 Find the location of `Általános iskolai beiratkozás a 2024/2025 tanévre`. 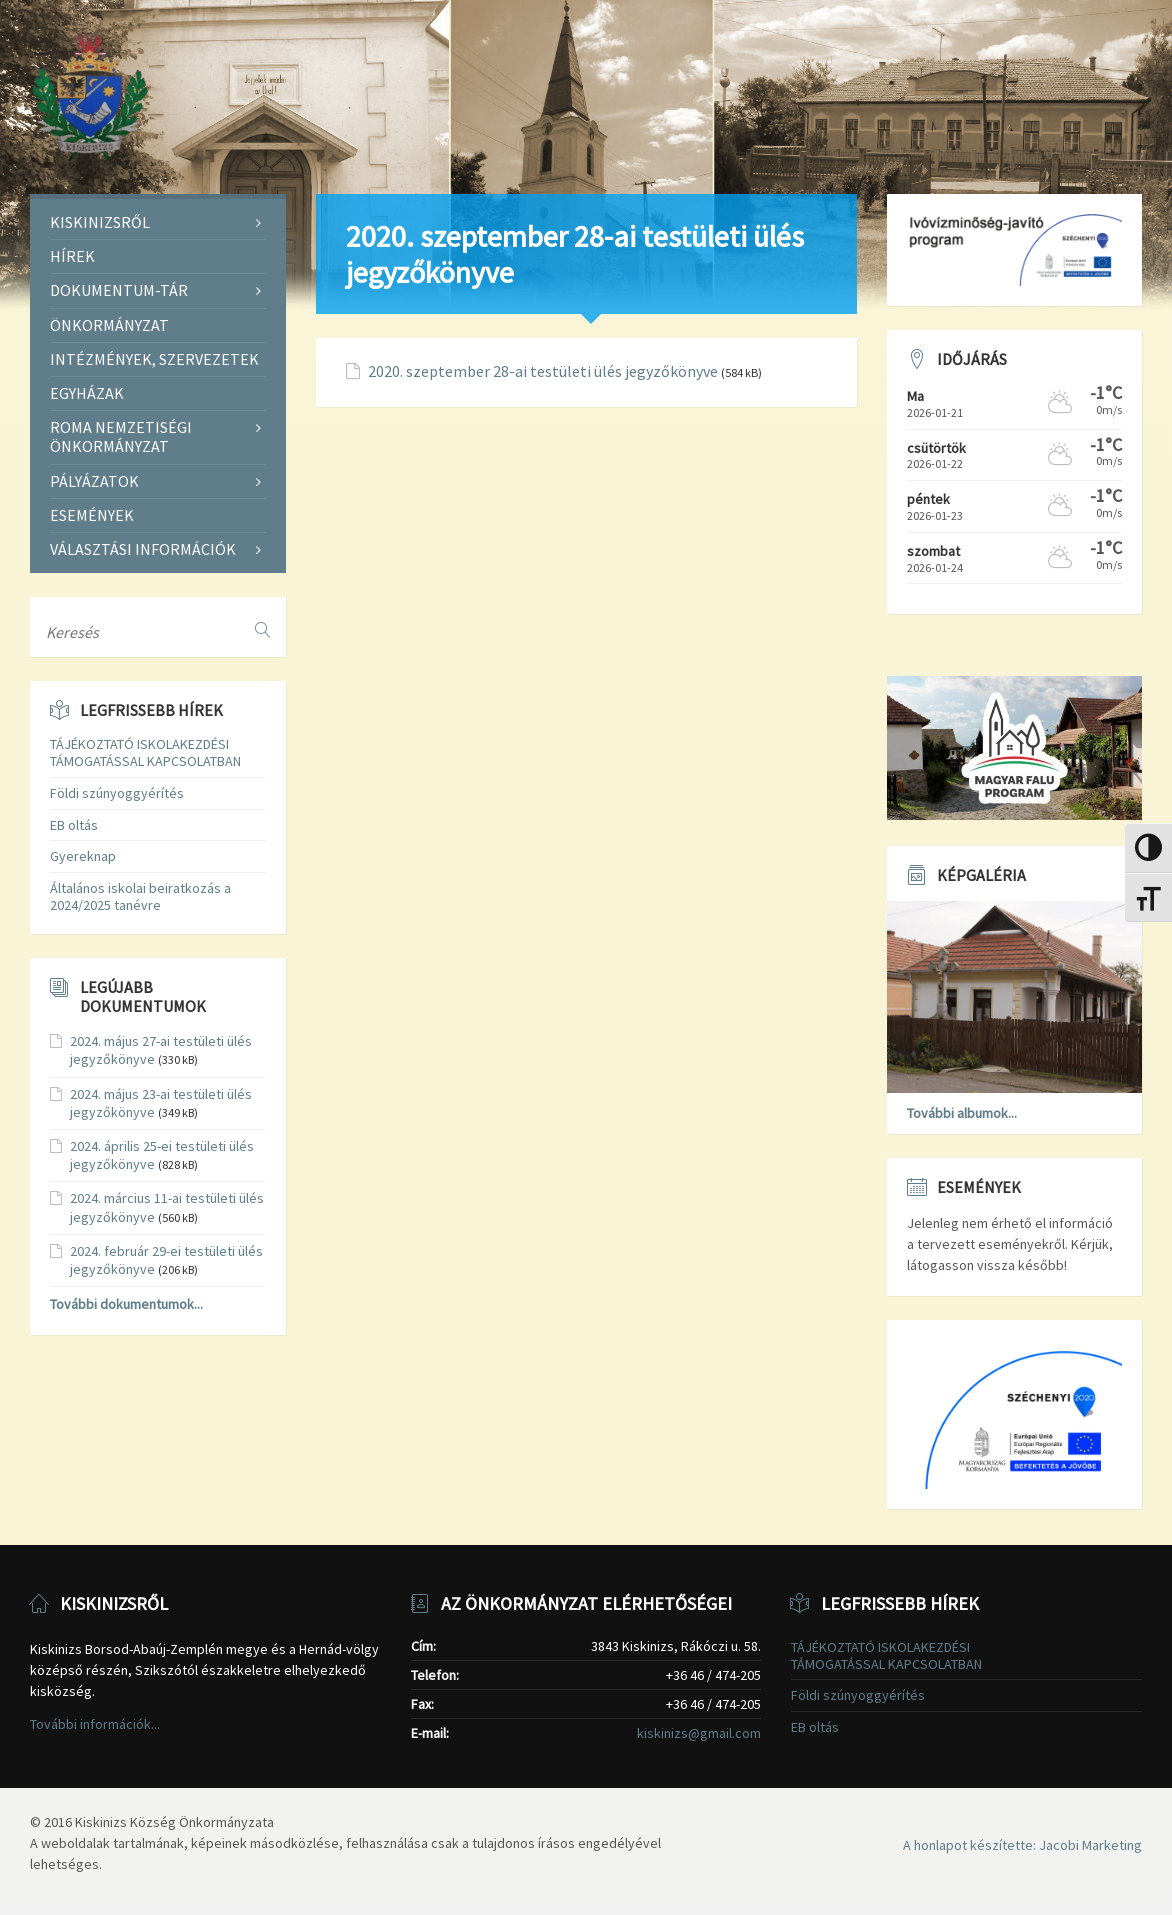

Általános iskolai beiratkozás a 2024/2025 tanévre is located at coordinates (140, 896).